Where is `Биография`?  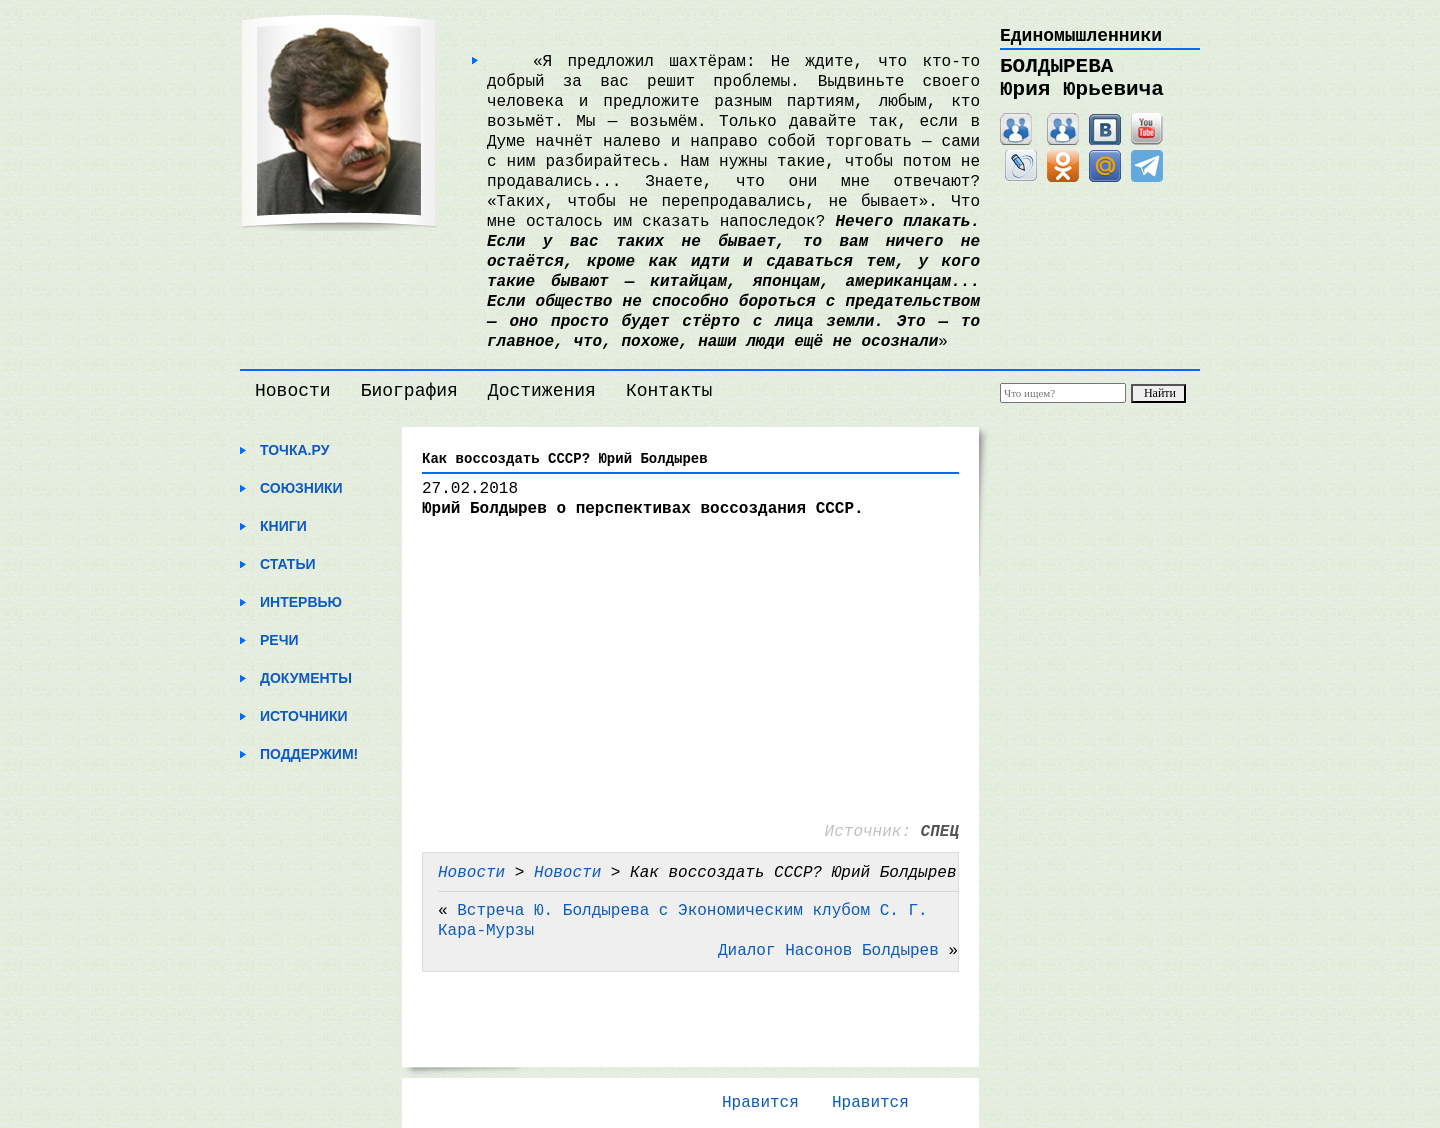
Биография is located at coordinates (409, 391).